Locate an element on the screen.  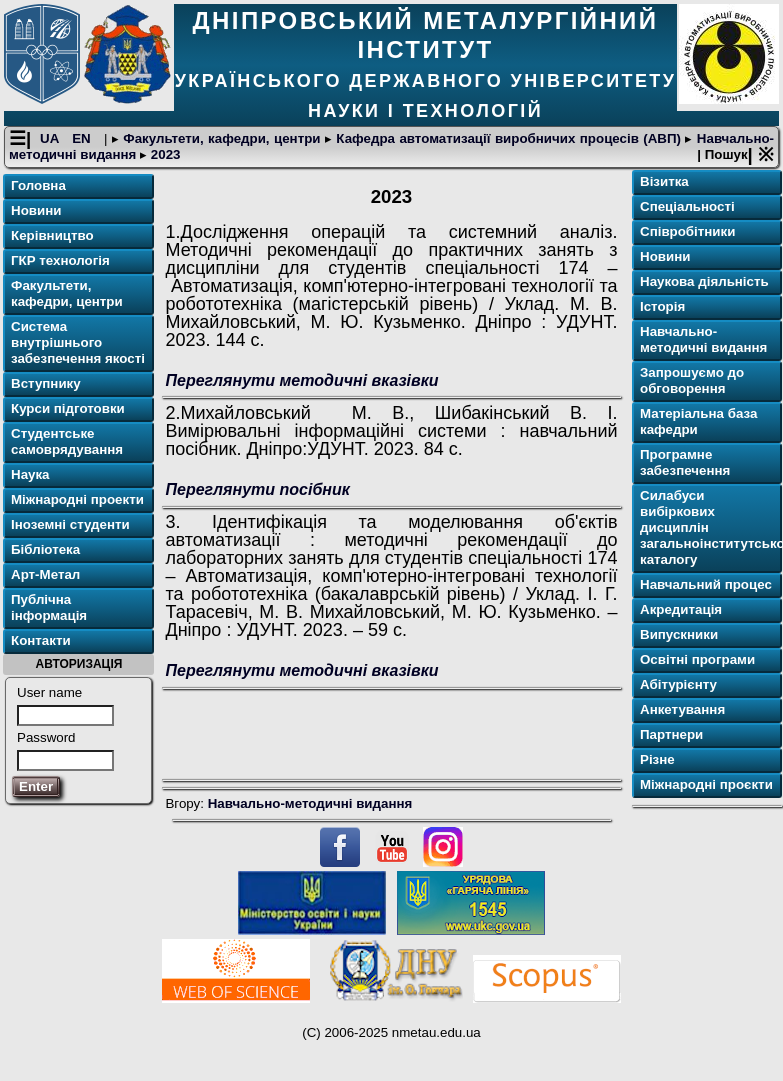
Освітні програми is located at coordinates (697, 659).